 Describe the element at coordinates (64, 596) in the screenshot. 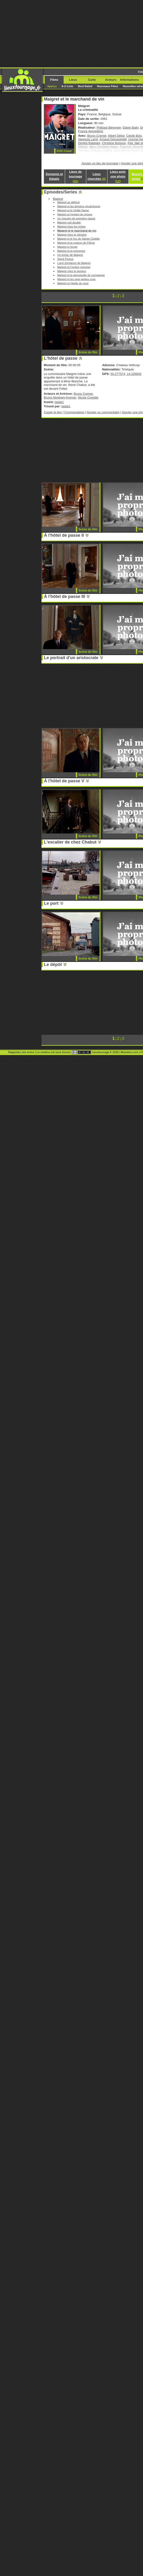

I see `À l'hôtel de passe III` at that location.